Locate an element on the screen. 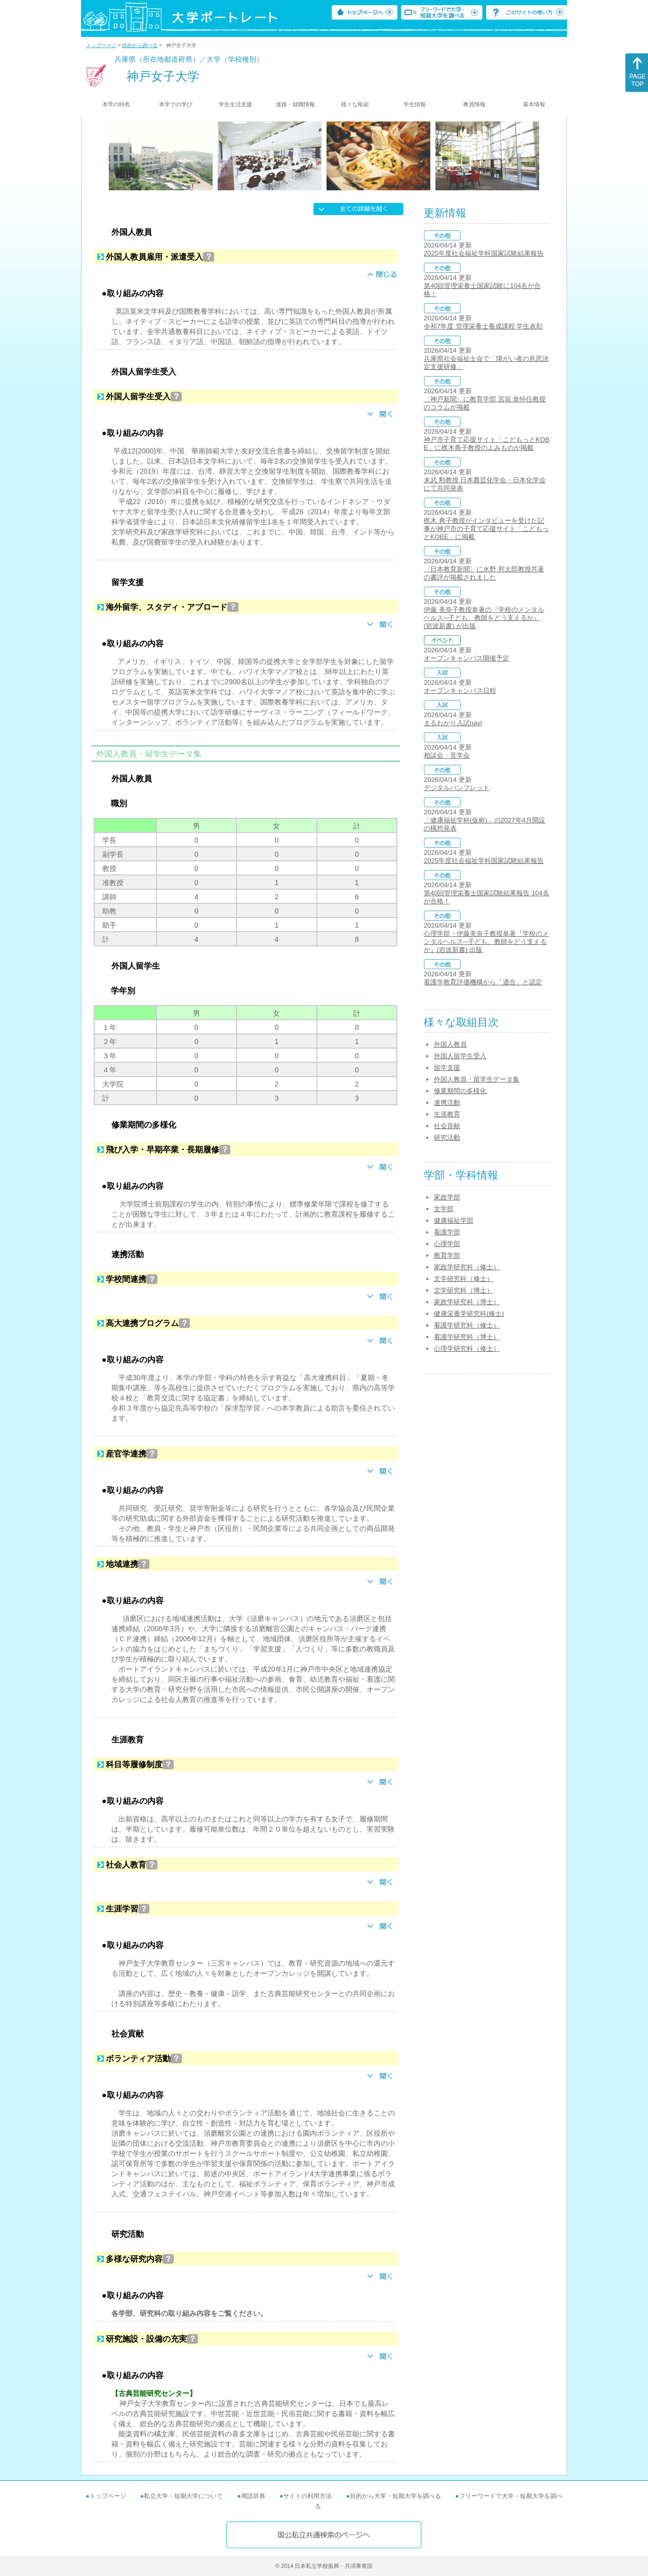 The image size is (648, 2576). 外国人留学生受入 is located at coordinates (460, 1056).